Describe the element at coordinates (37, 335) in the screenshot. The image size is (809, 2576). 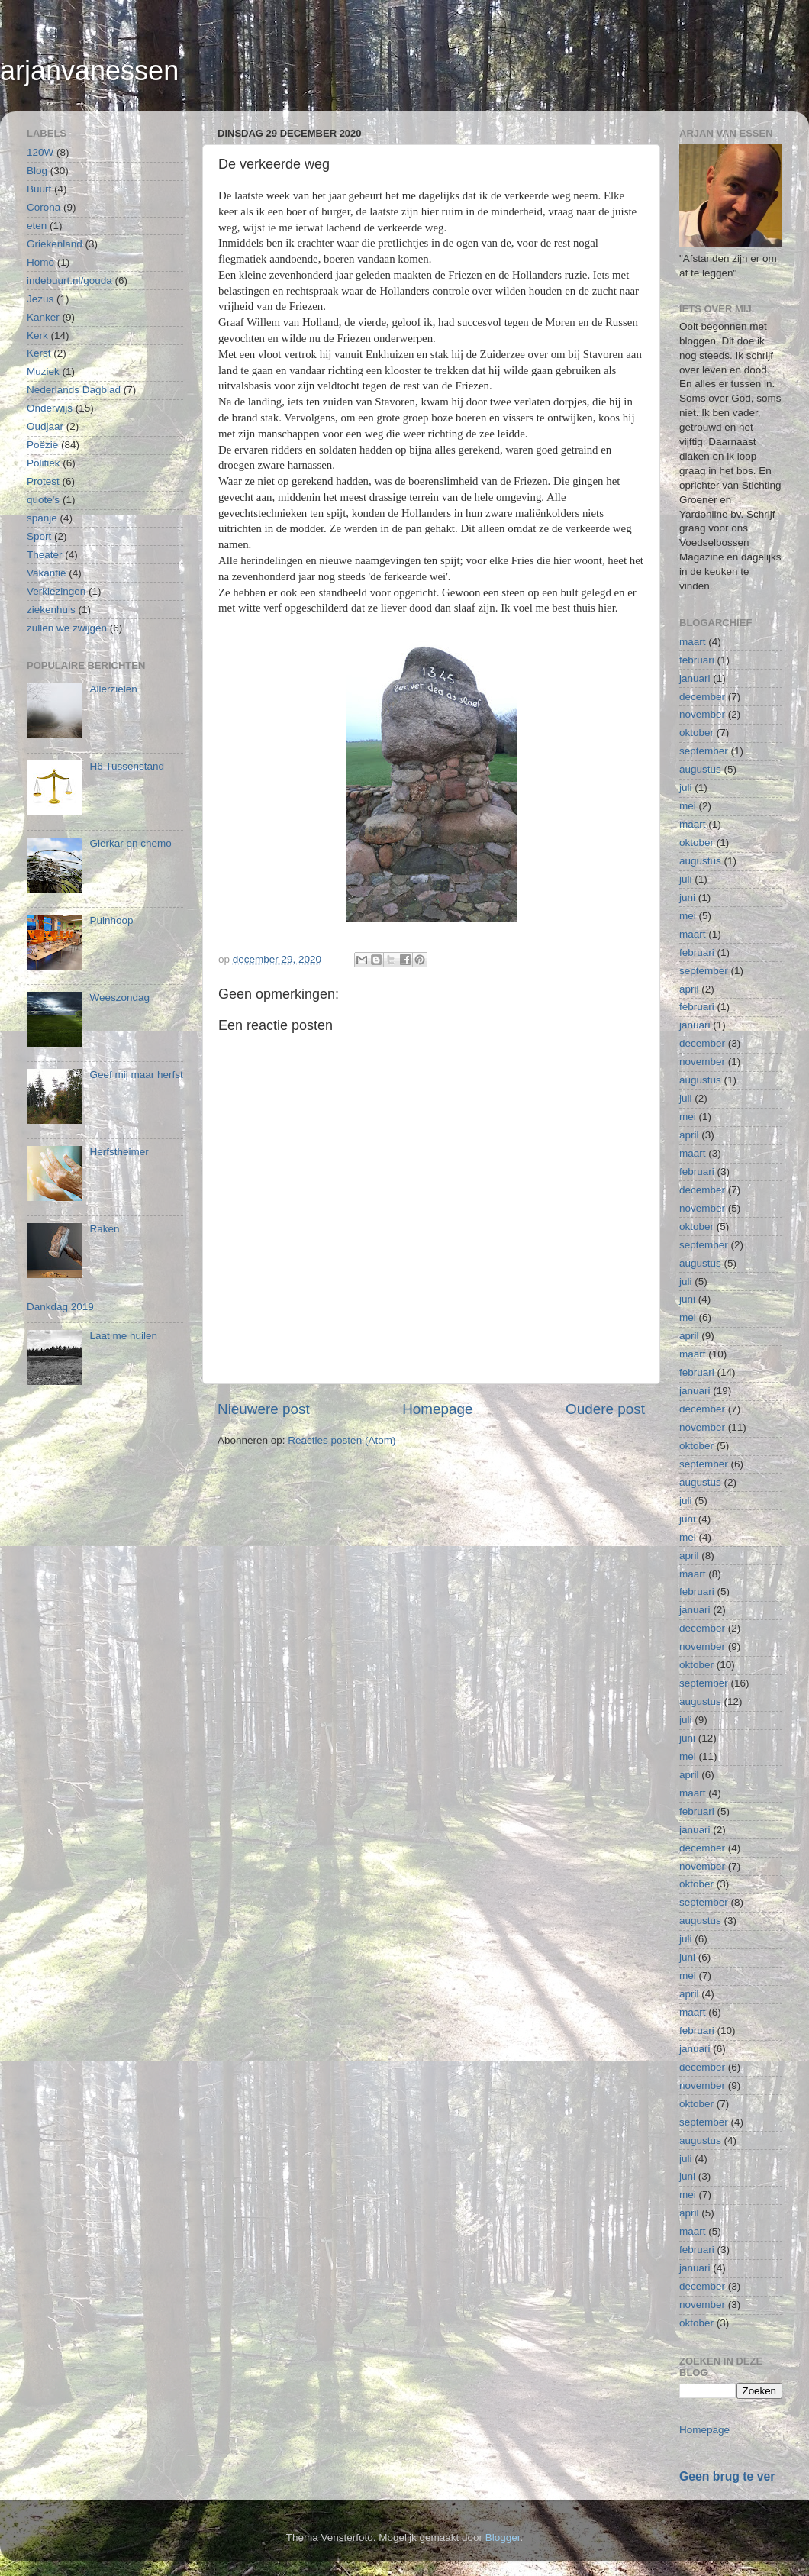
I see `Kerk` at that location.